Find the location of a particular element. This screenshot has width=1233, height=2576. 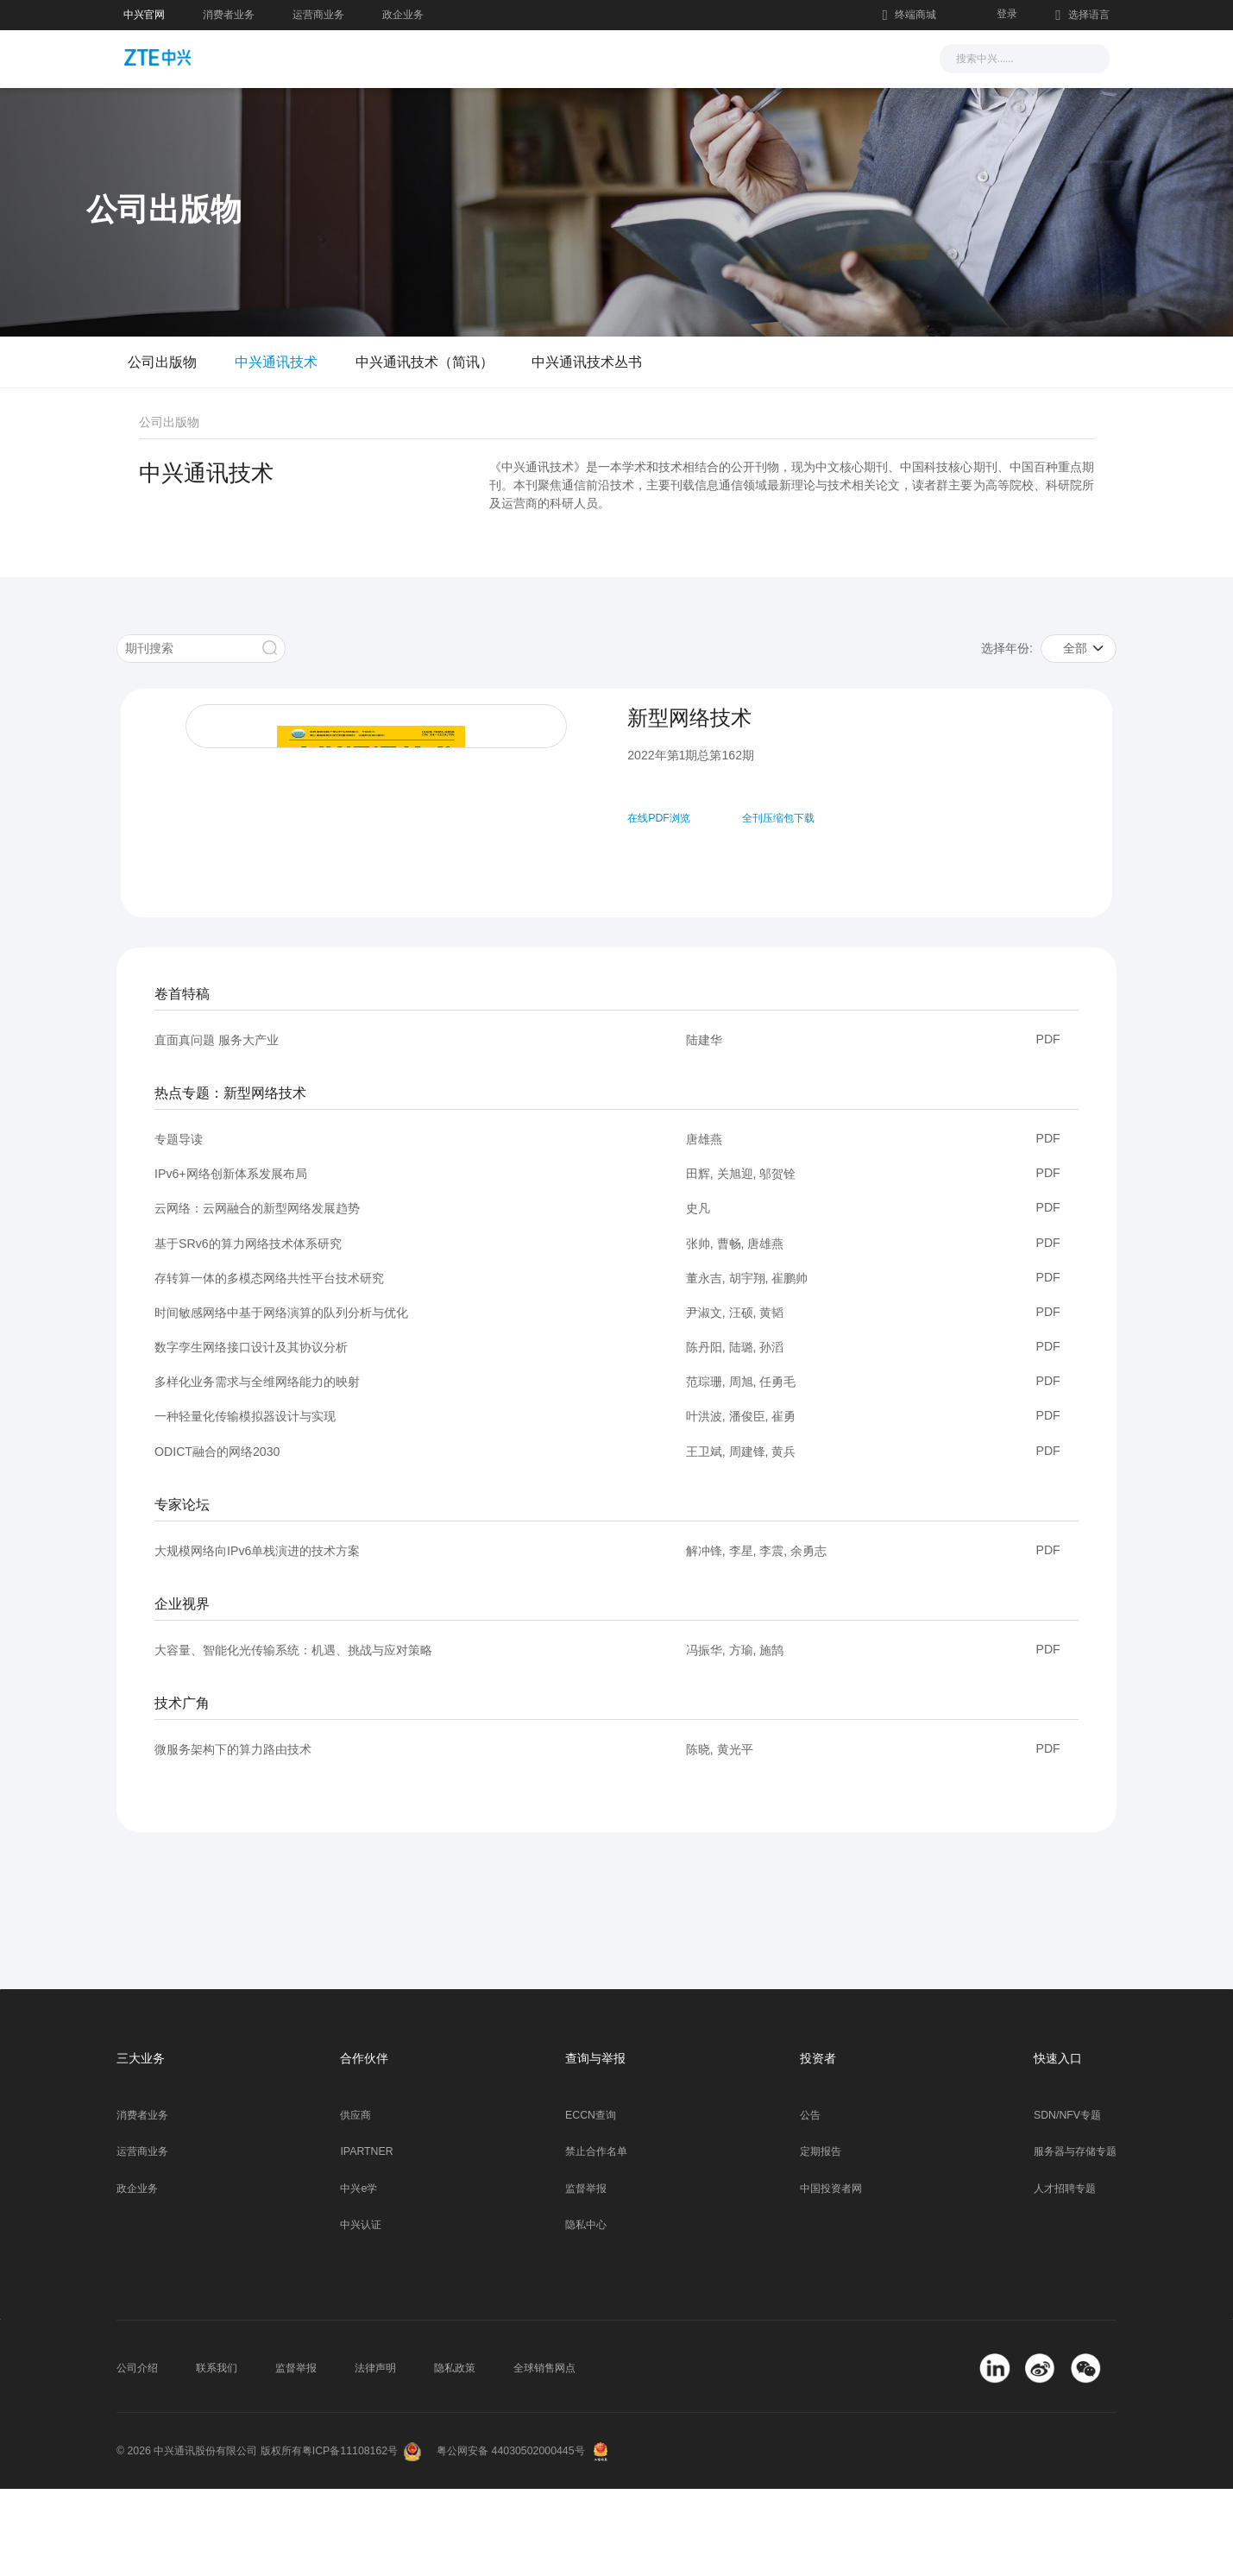

监督举报 is located at coordinates (586, 2276).